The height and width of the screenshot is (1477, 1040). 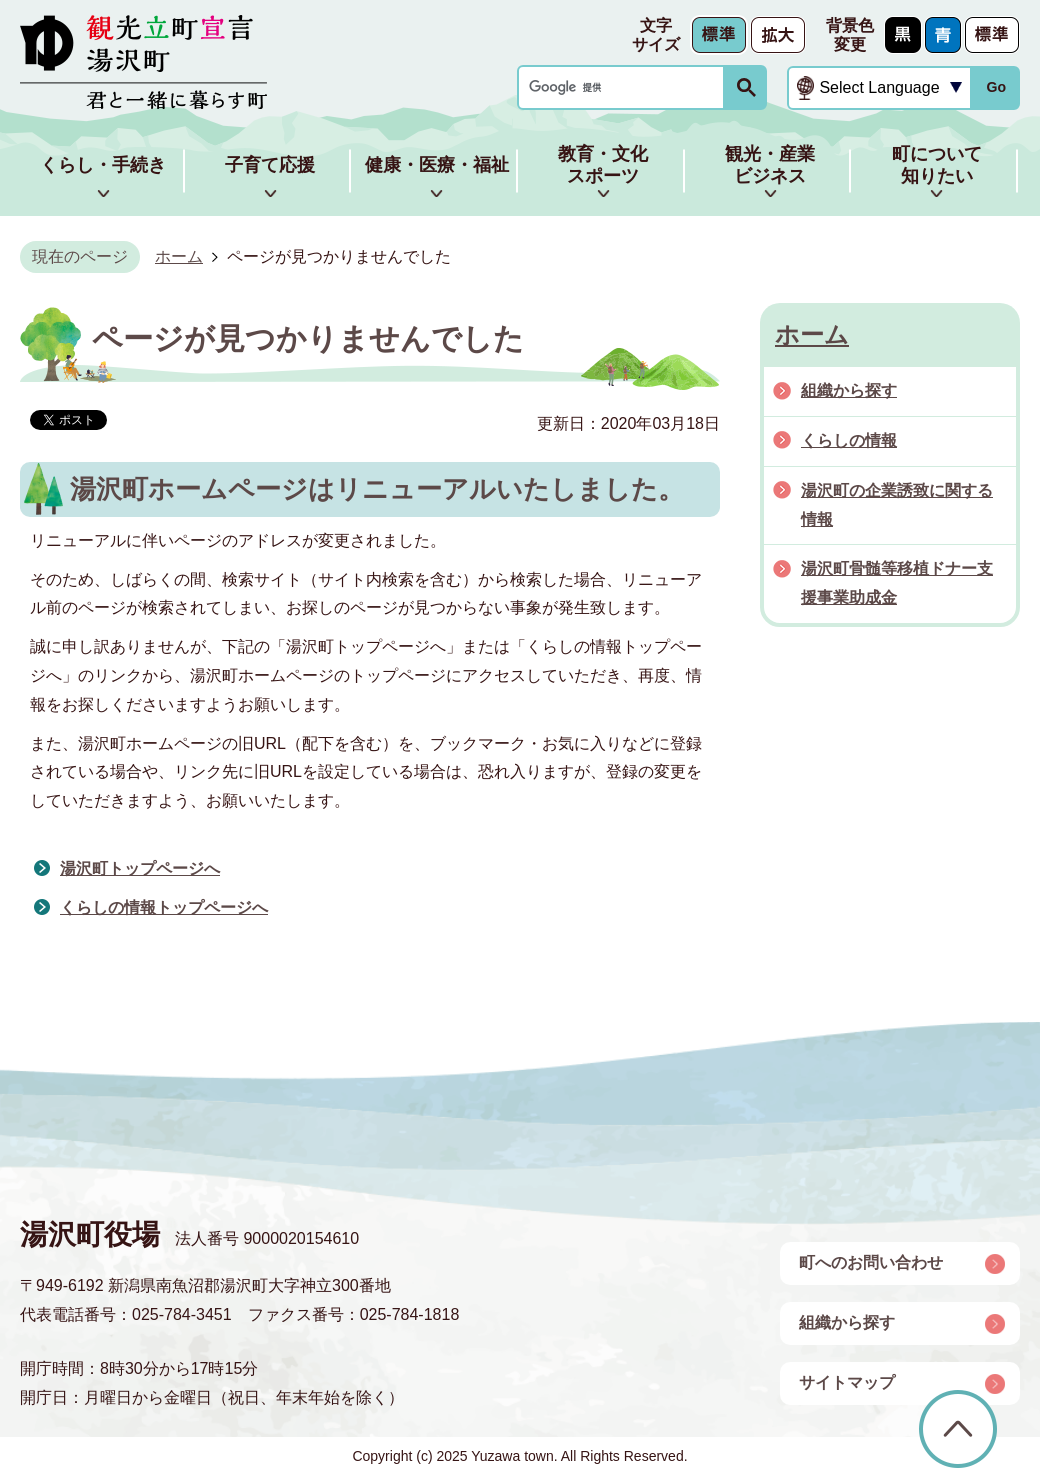 What do you see at coordinates (996, 87) in the screenshot?
I see `Go` at bounding box center [996, 87].